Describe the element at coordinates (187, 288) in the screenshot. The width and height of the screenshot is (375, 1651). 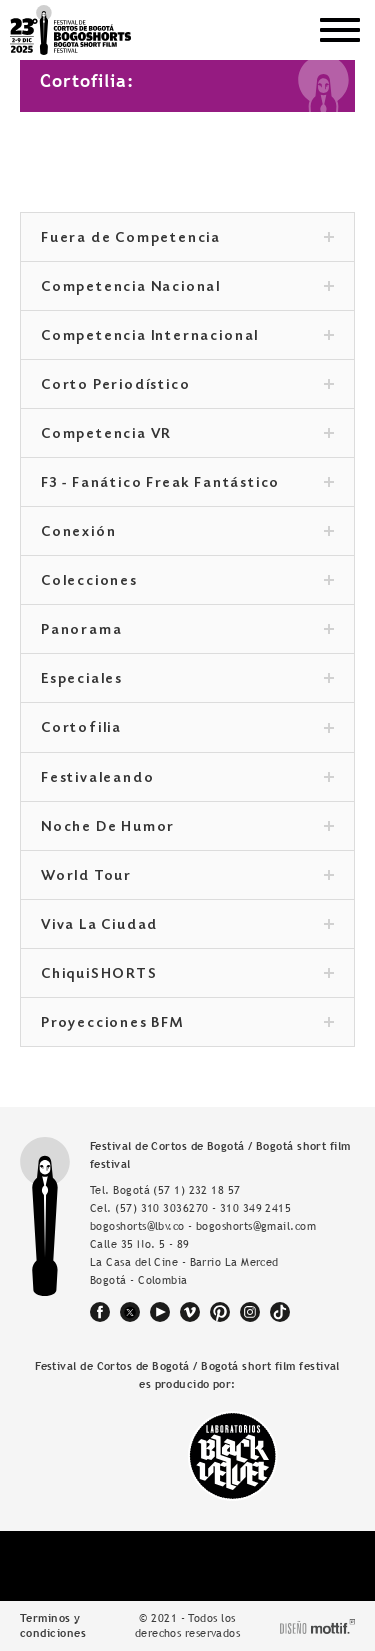
I see `Competencia Nacional [tab]` at that location.